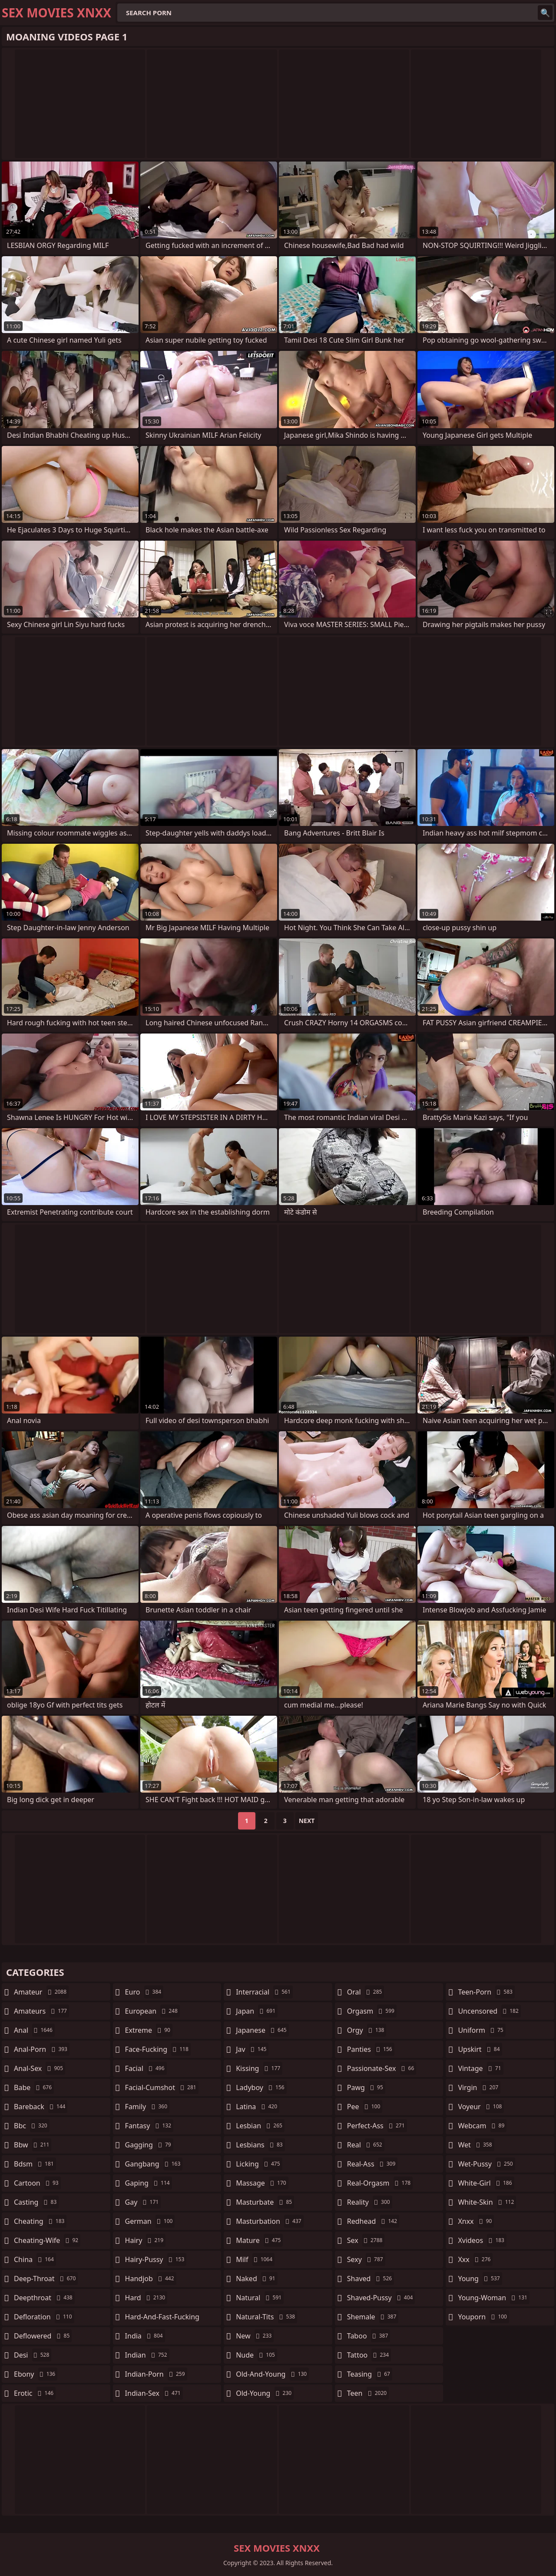 The image size is (556, 2576). I want to click on interracial, so click(264, 1991).